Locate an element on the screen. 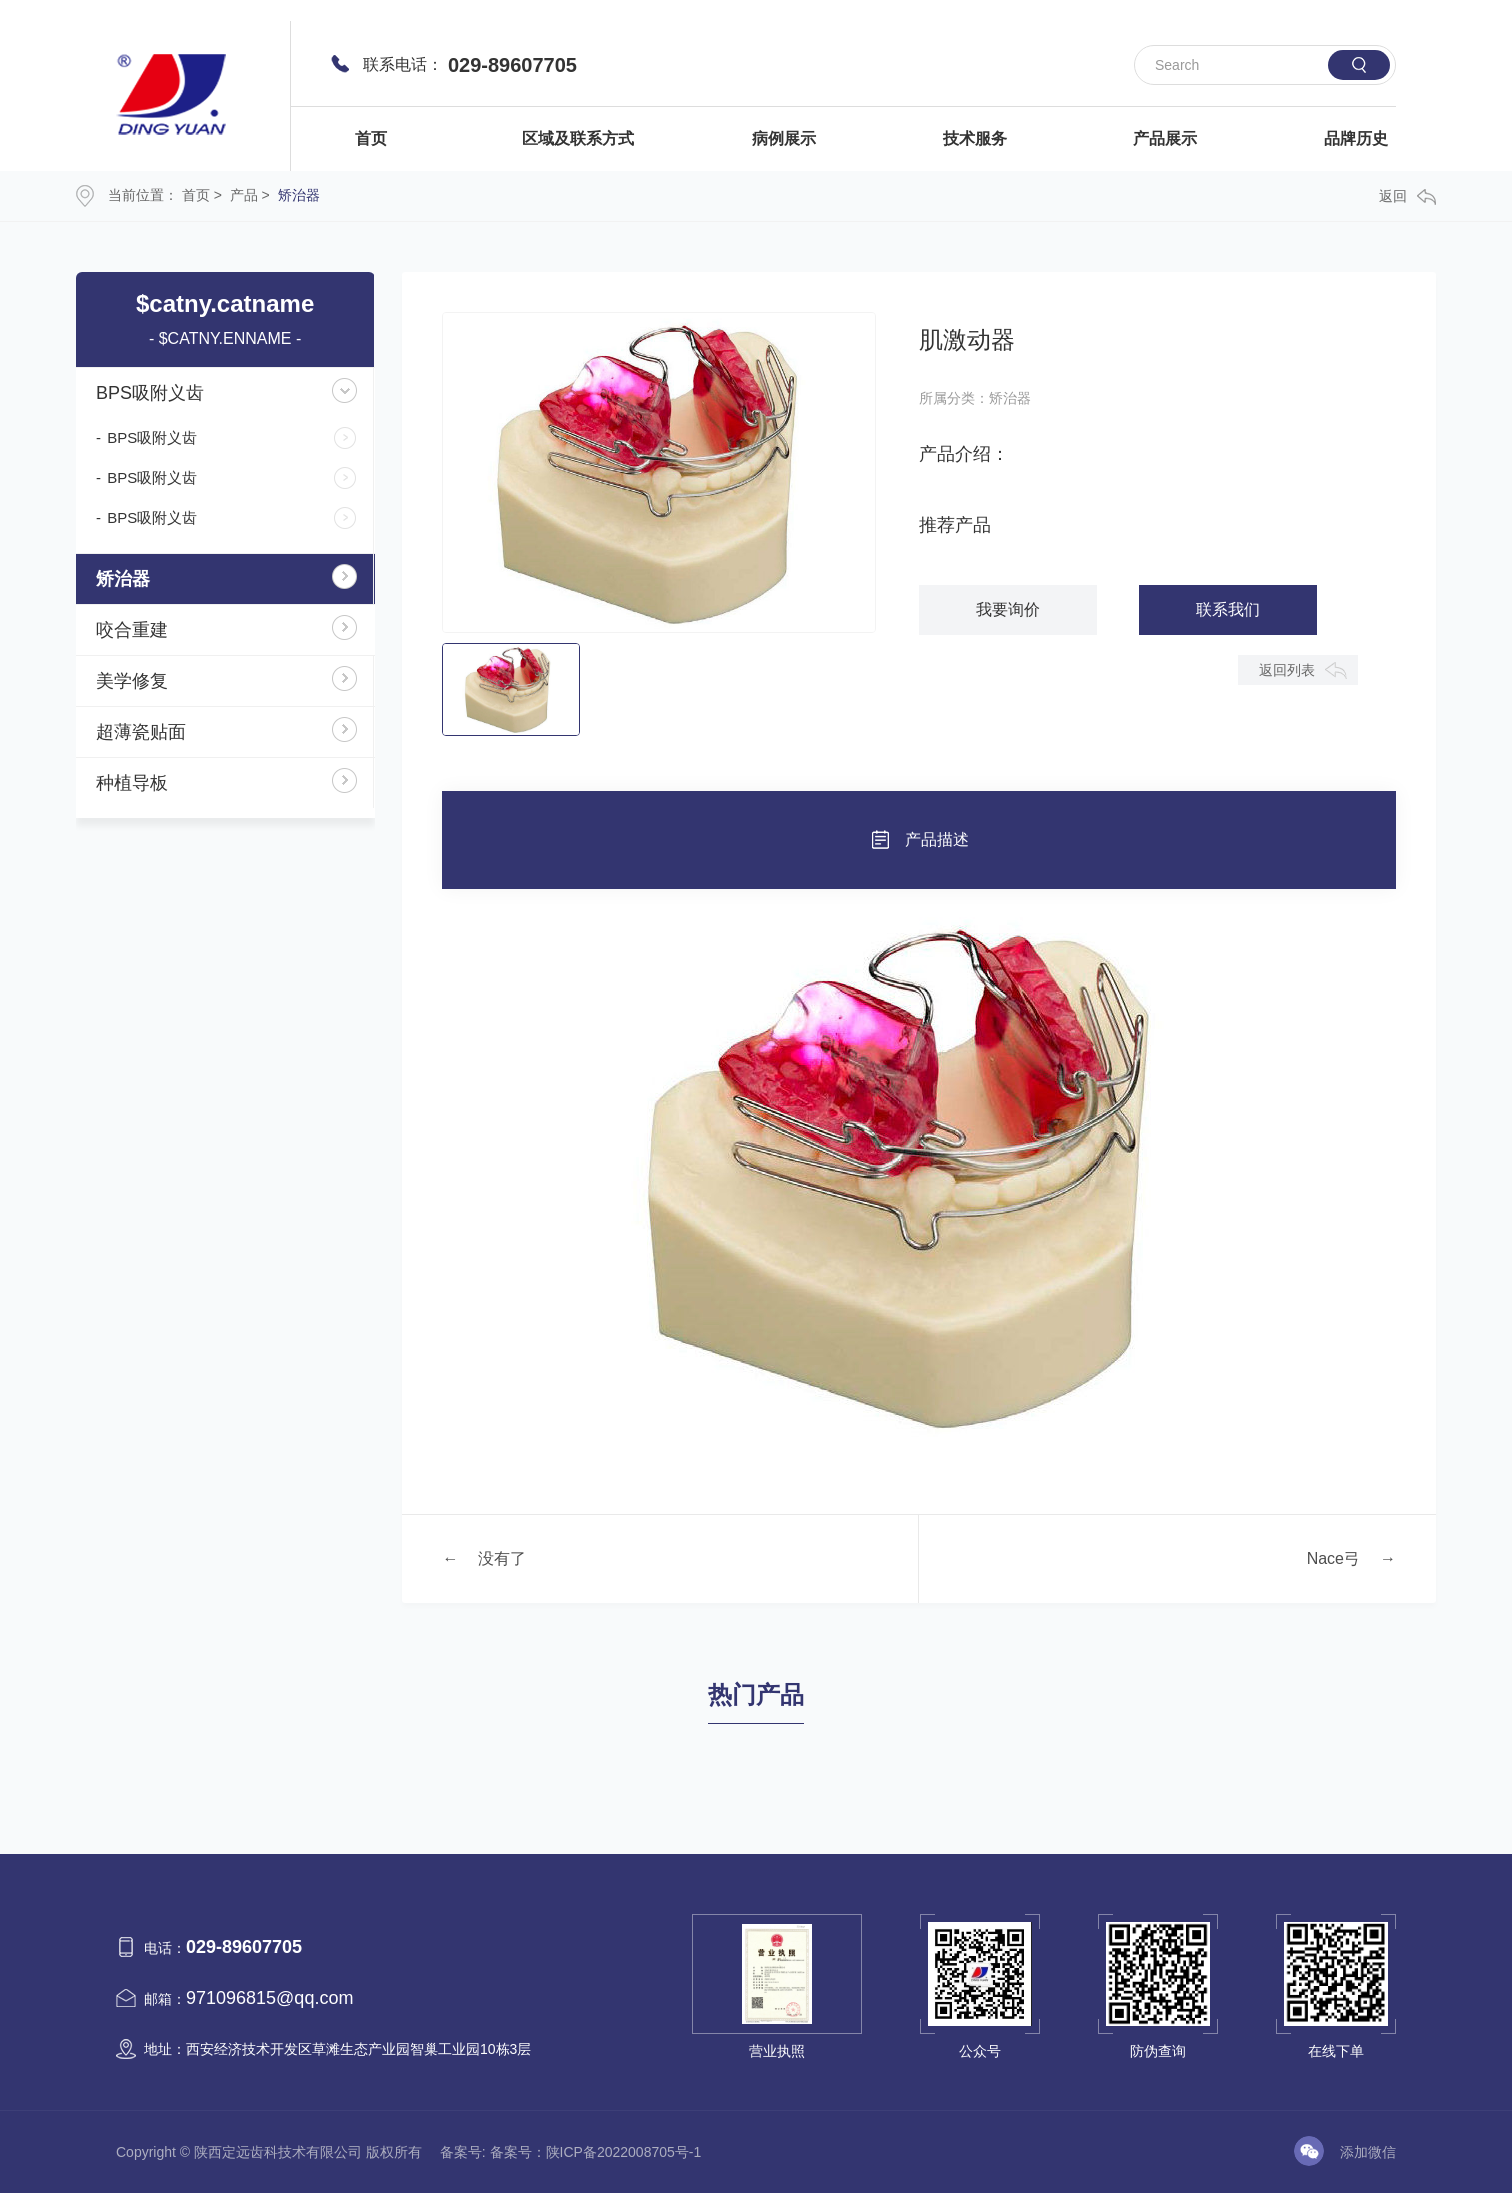  联系我们 is located at coordinates (1228, 609).